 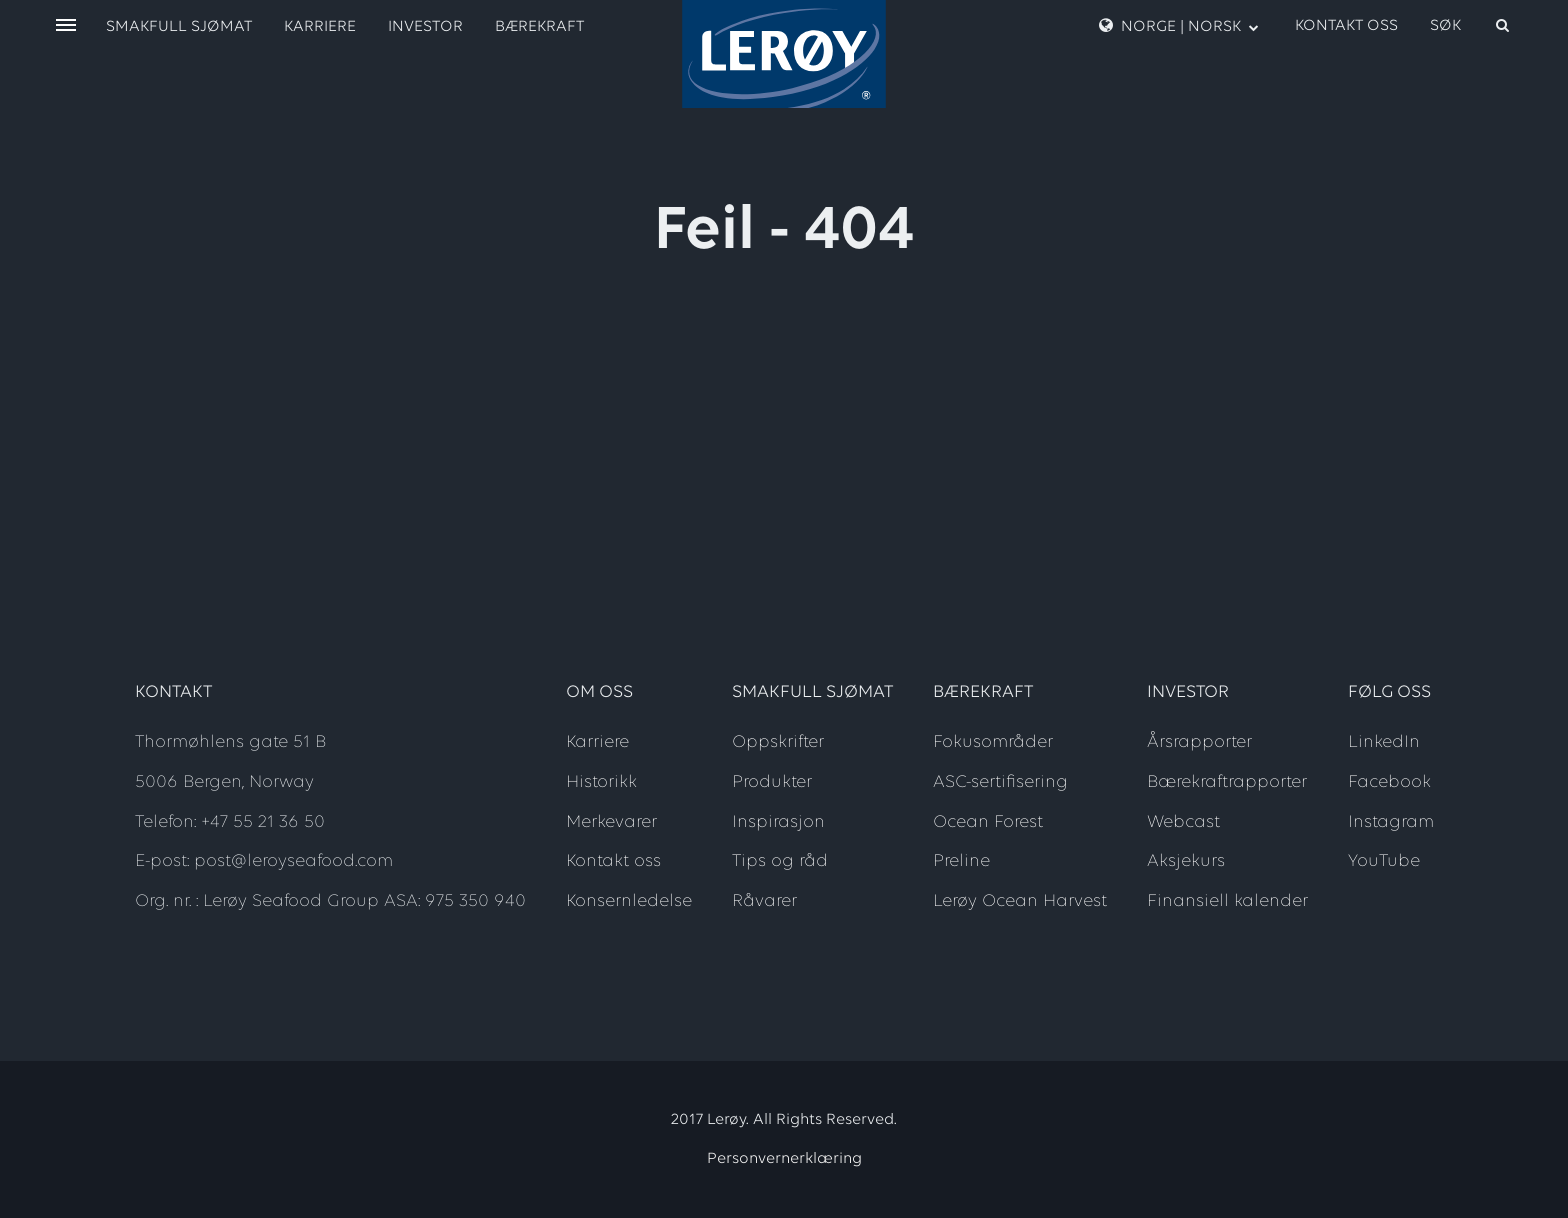 I want to click on [open search], so click(x=1471, y=26).